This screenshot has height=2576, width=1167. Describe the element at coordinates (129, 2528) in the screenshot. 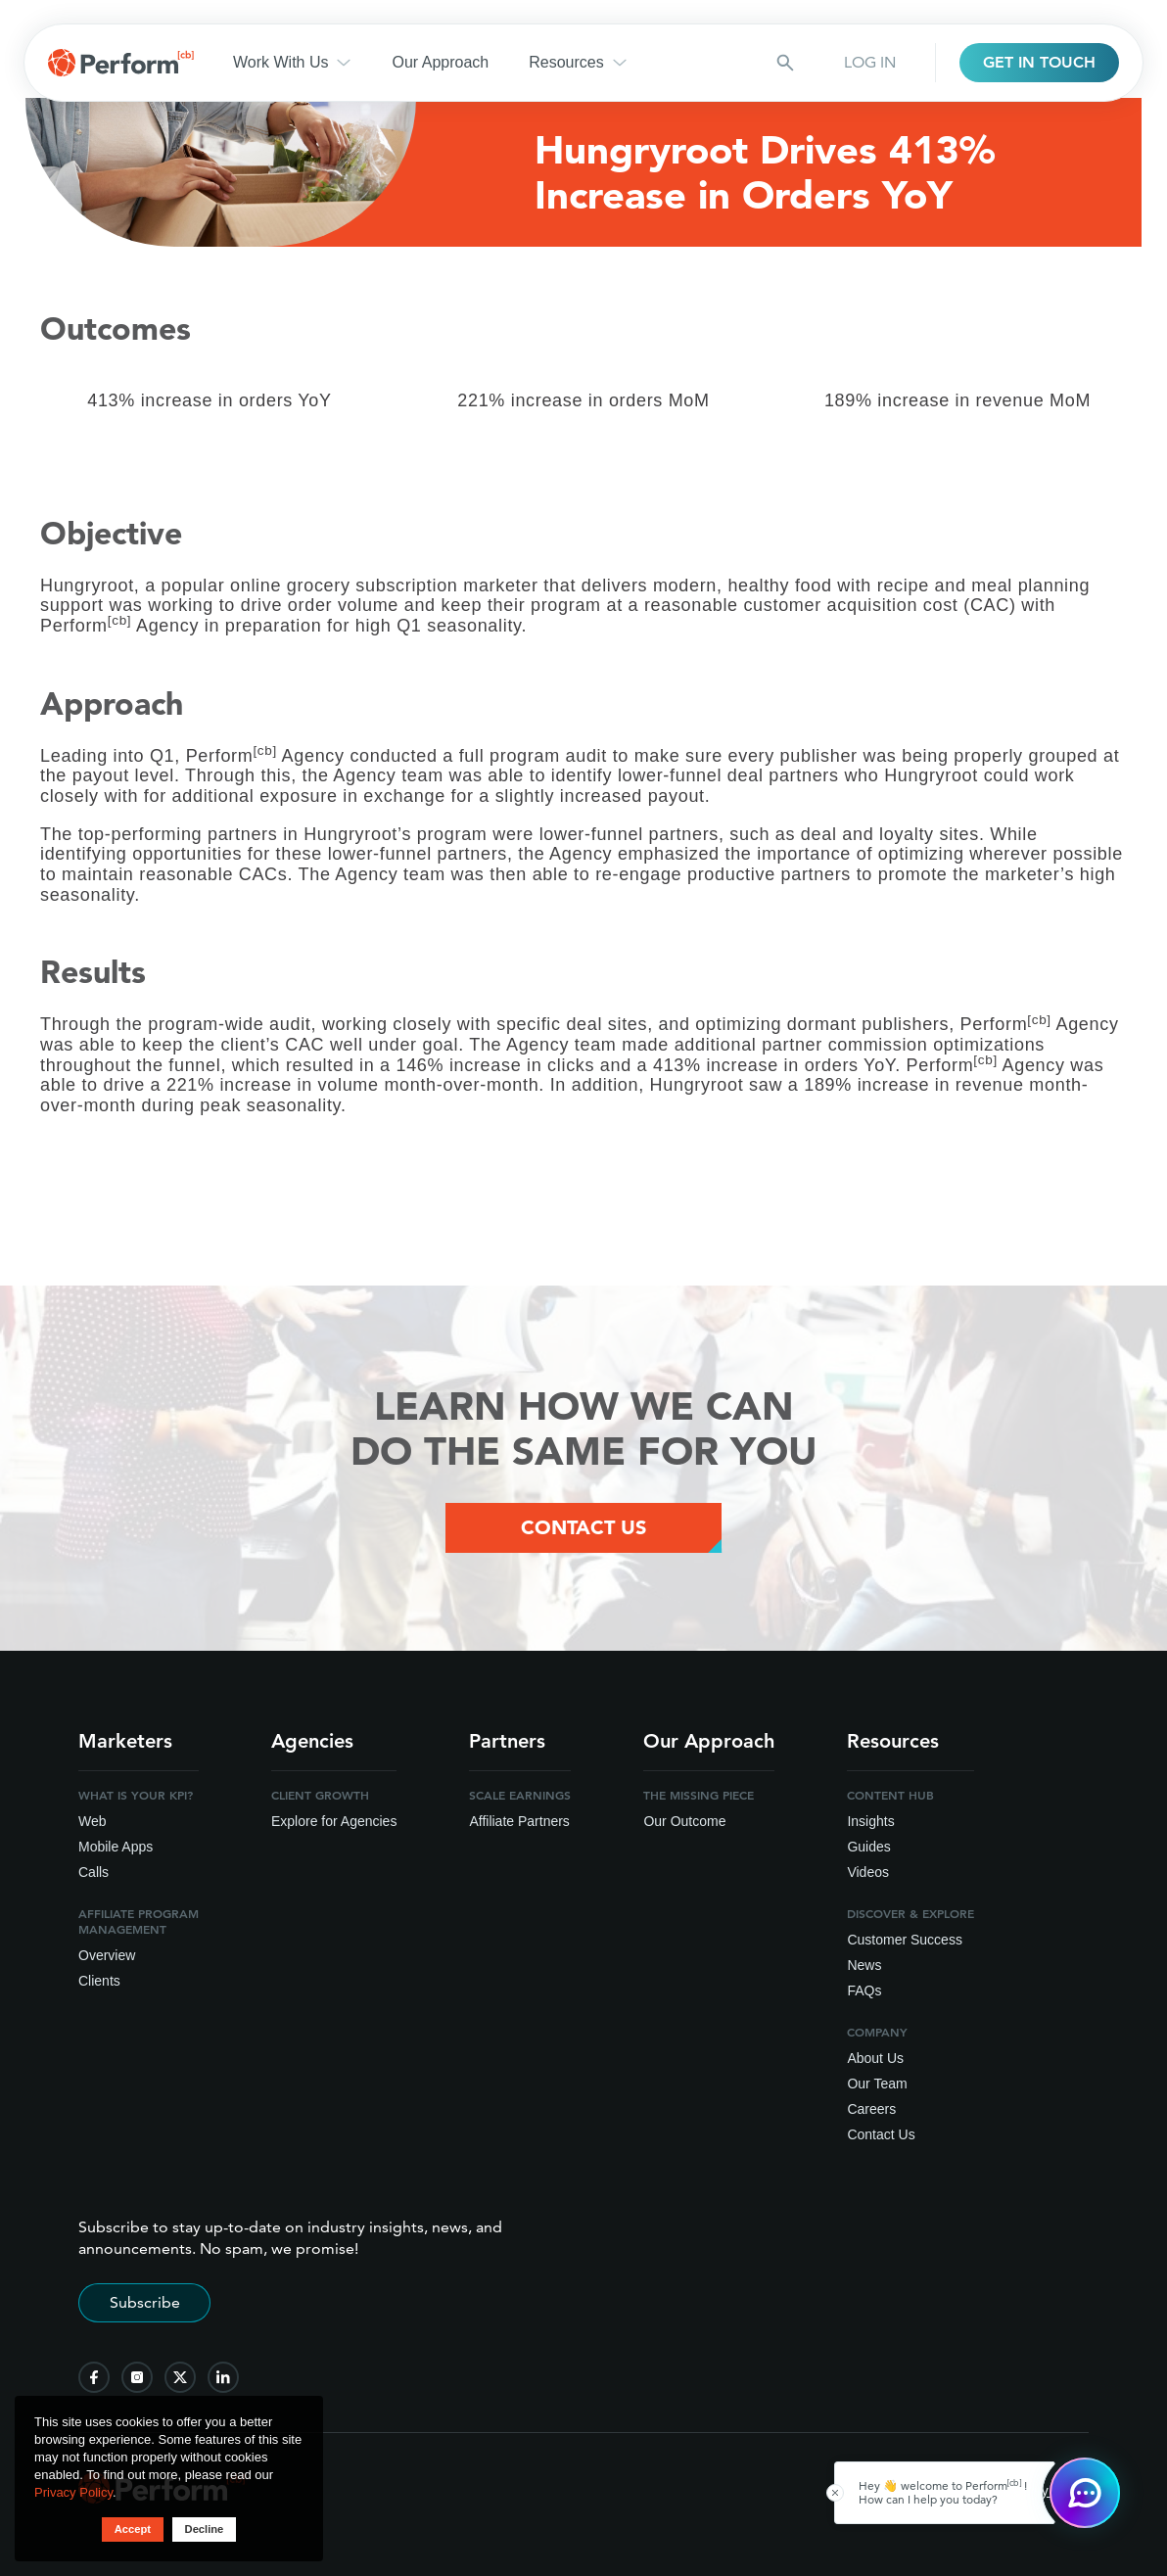

I see `Accept [button accept]` at that location.